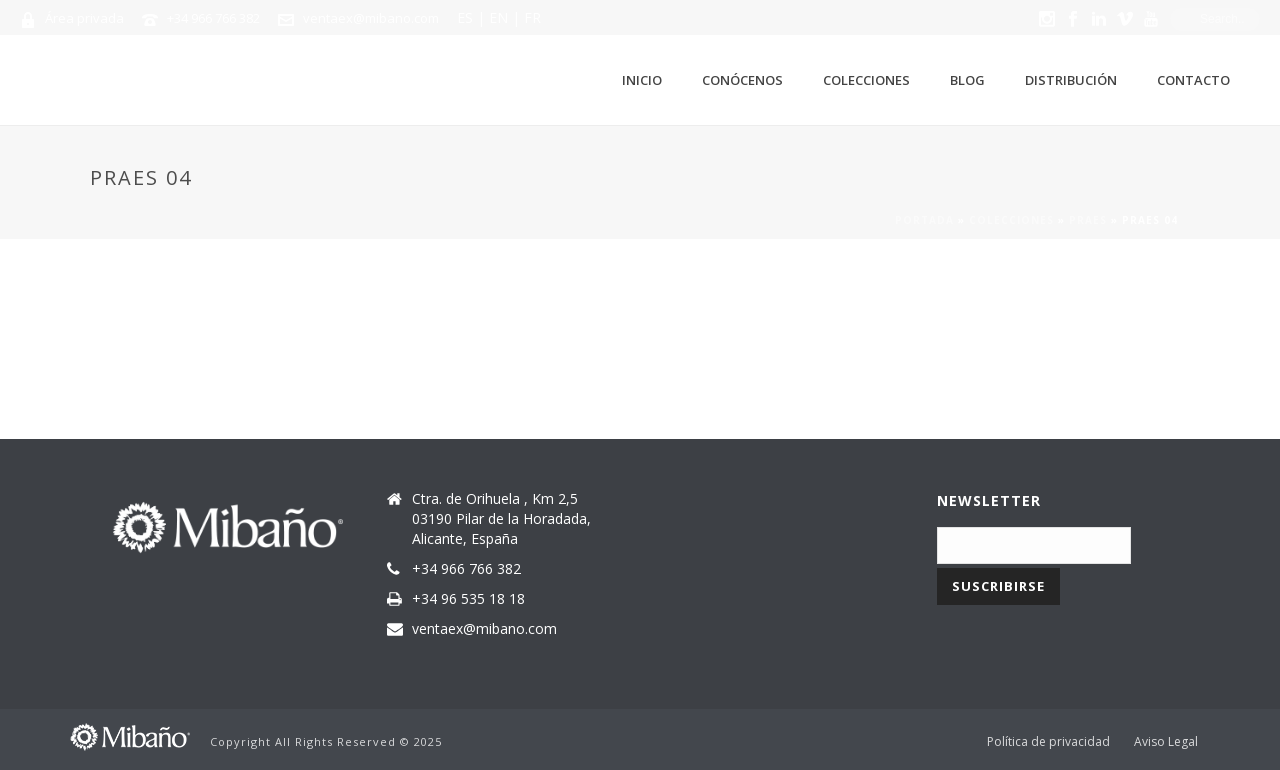 The height and width of the screenshot is (770, 1280). I want to click on Conócenos, so click(742, 80).